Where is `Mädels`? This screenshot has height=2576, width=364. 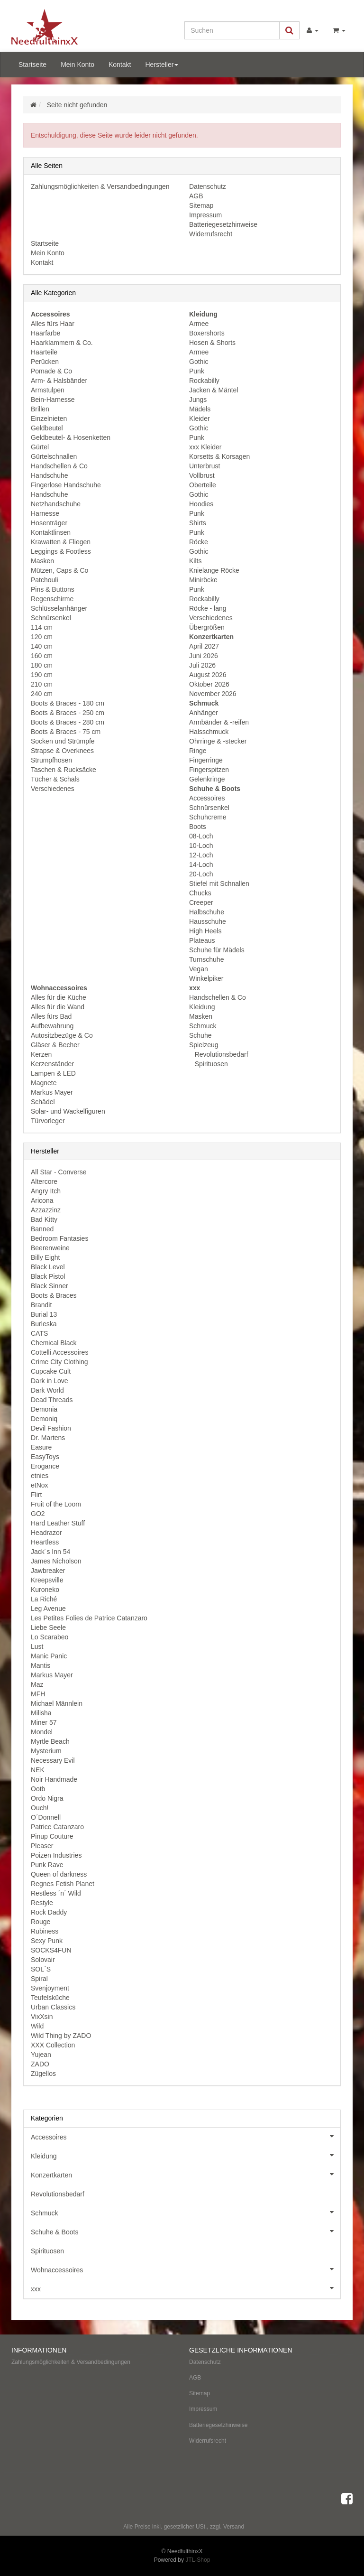 Mädels is located at coordinates (199, 409).